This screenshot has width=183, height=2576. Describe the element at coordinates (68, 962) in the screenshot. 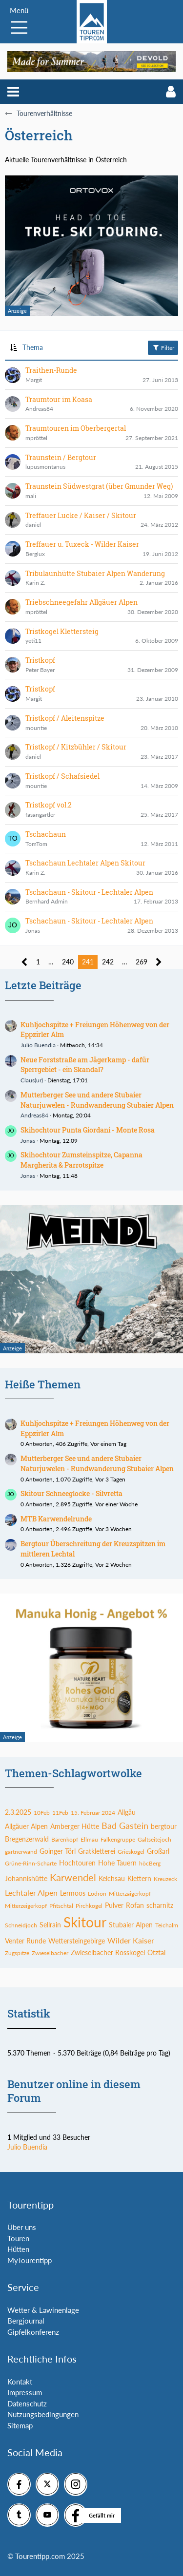

I see `240` at that location.